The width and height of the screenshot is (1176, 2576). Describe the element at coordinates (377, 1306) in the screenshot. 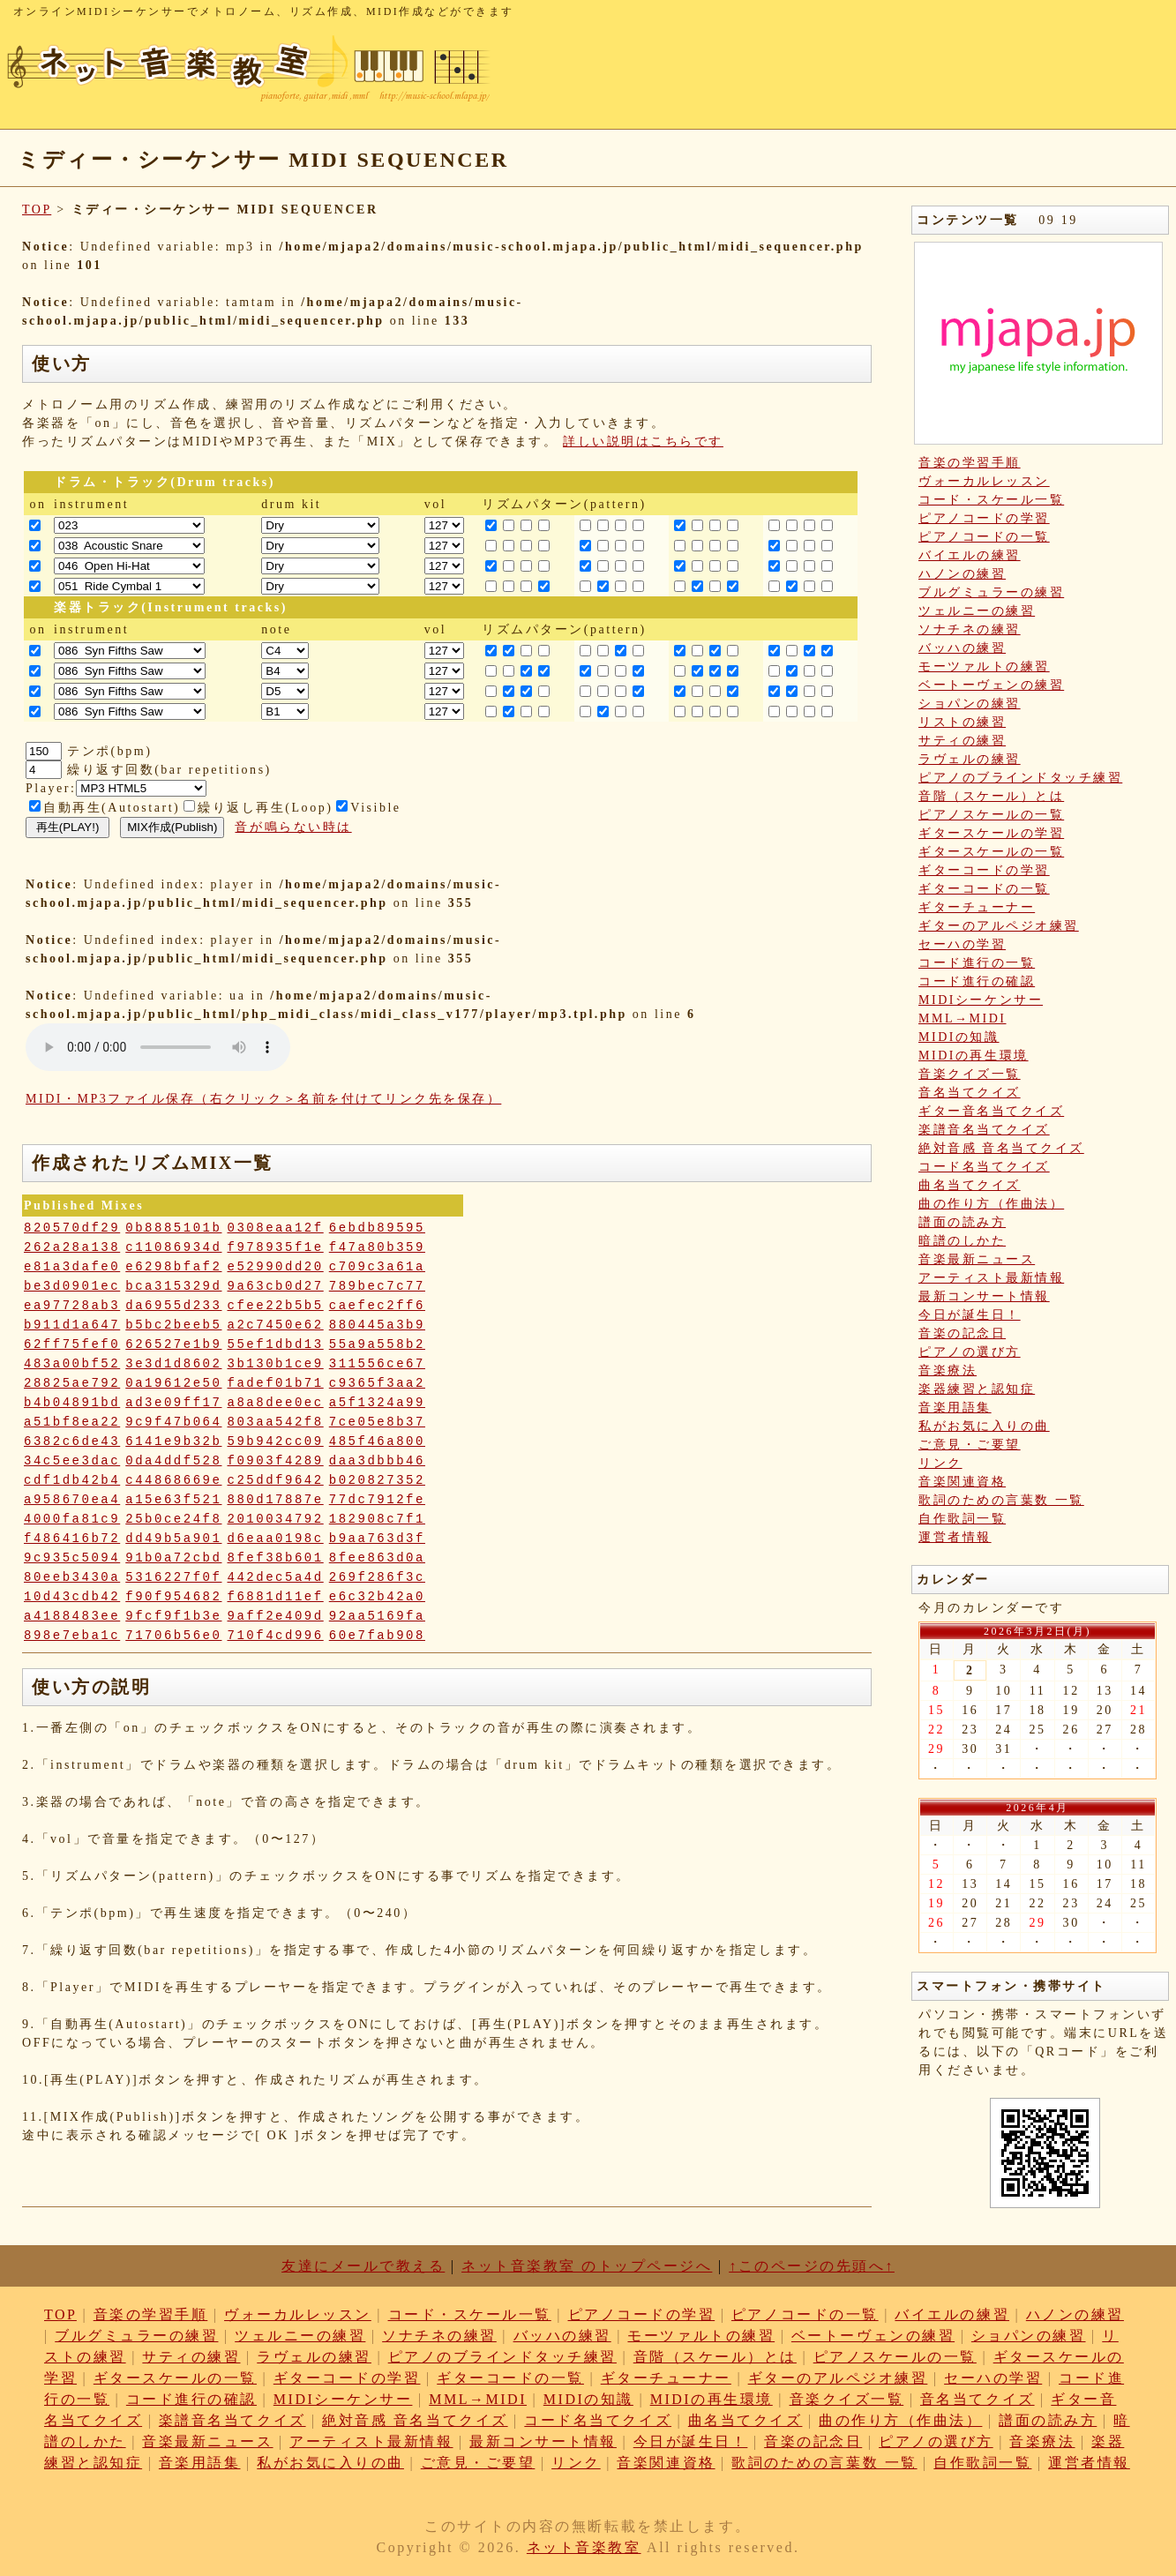

I see `caefec2ff6` at that location.